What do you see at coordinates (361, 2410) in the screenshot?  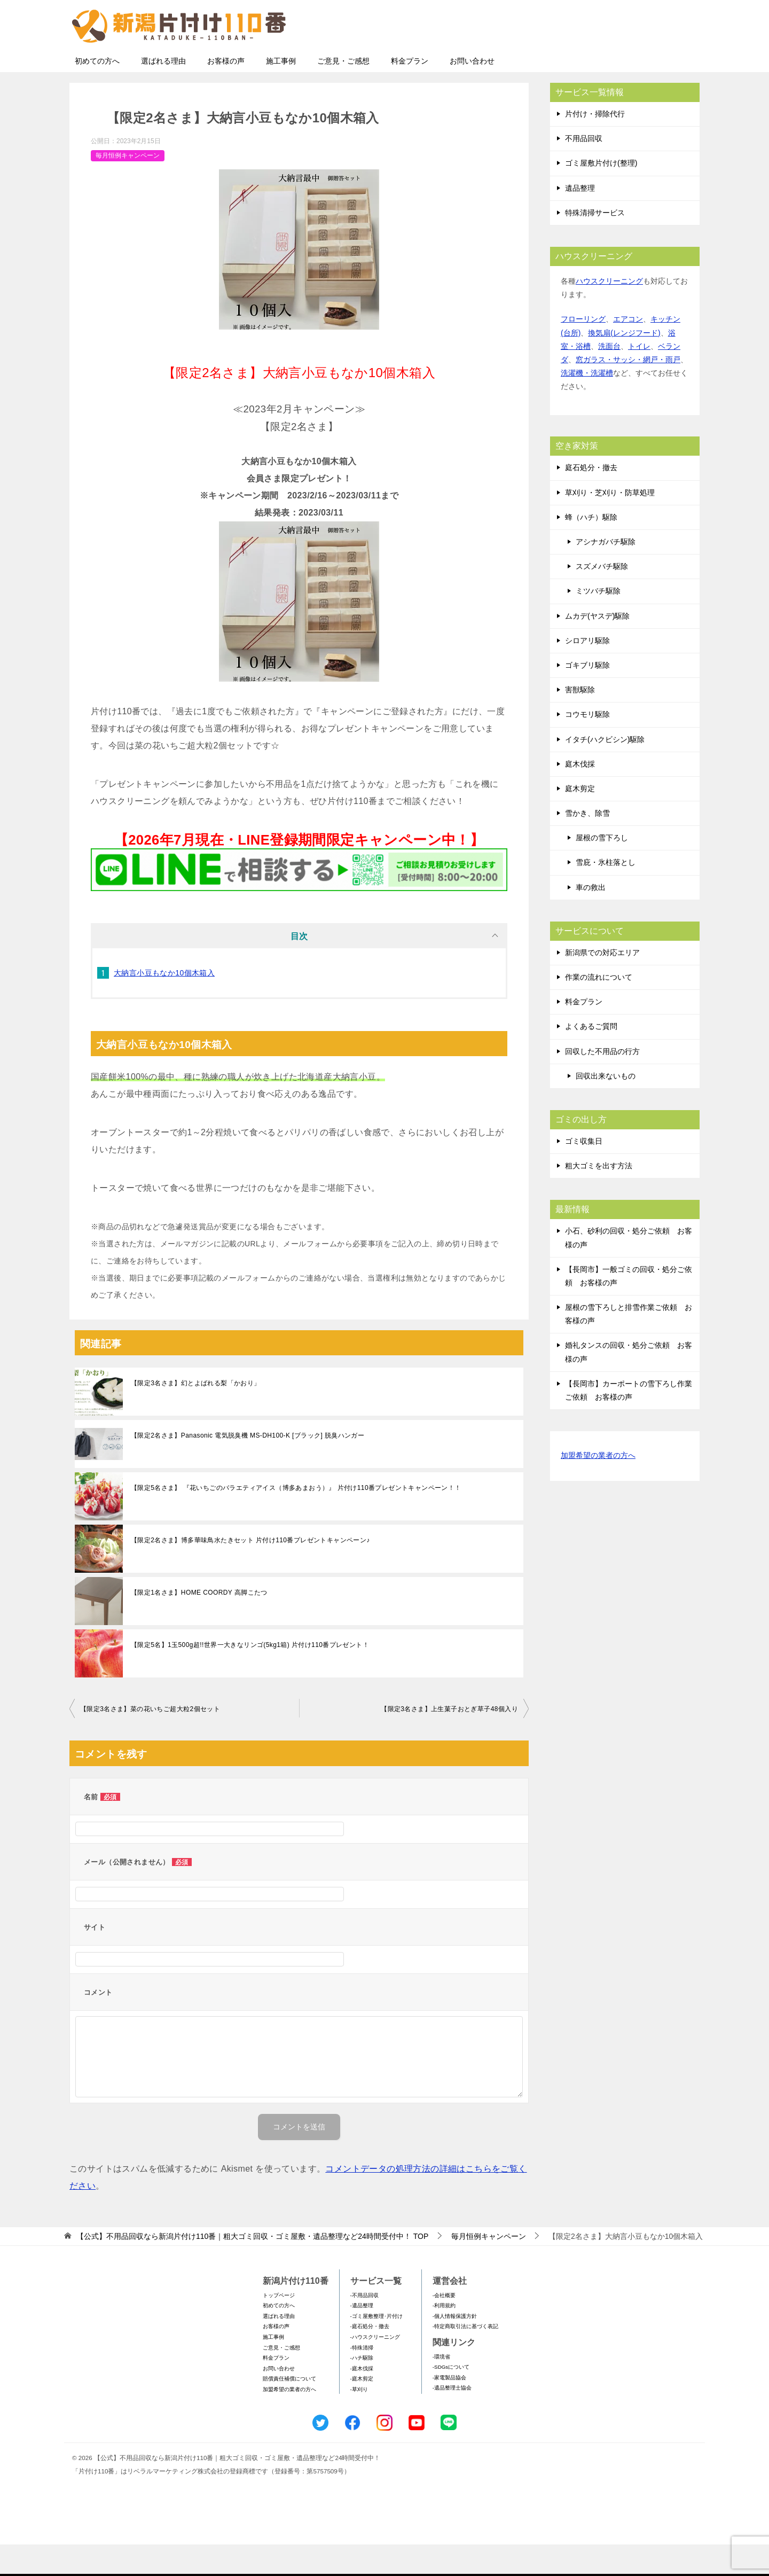 I see `-庭木剪定` at bounding box center [361, 2410].